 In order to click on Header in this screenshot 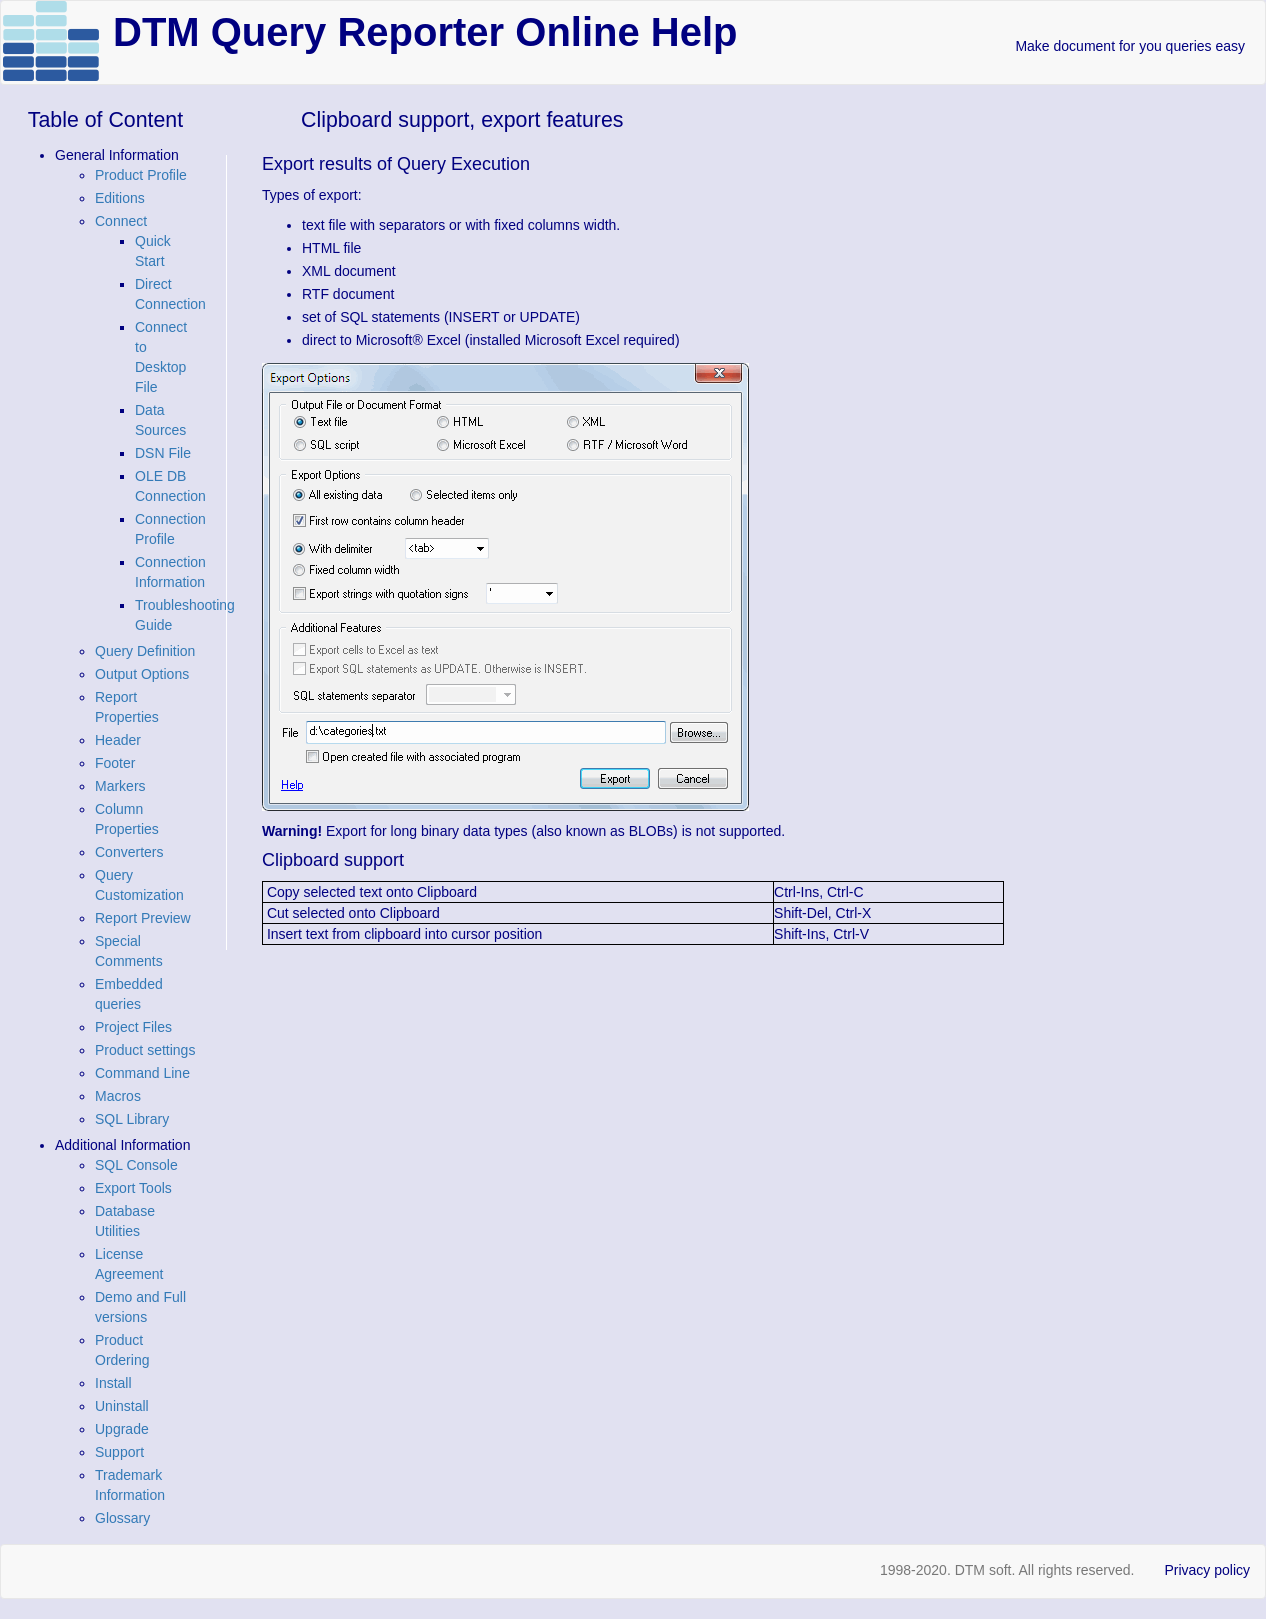, I will do `click(118, 740)`.